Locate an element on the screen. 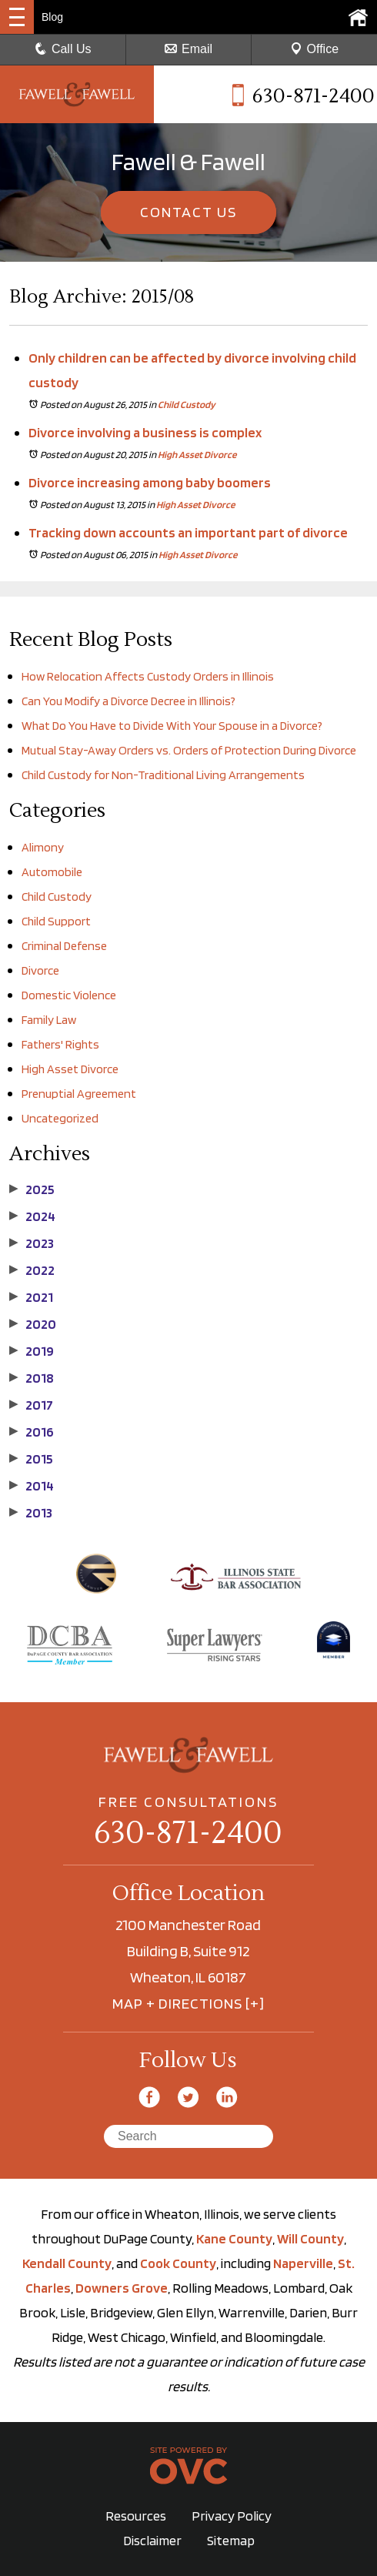  2020 is located at coordinates (32, 1324).